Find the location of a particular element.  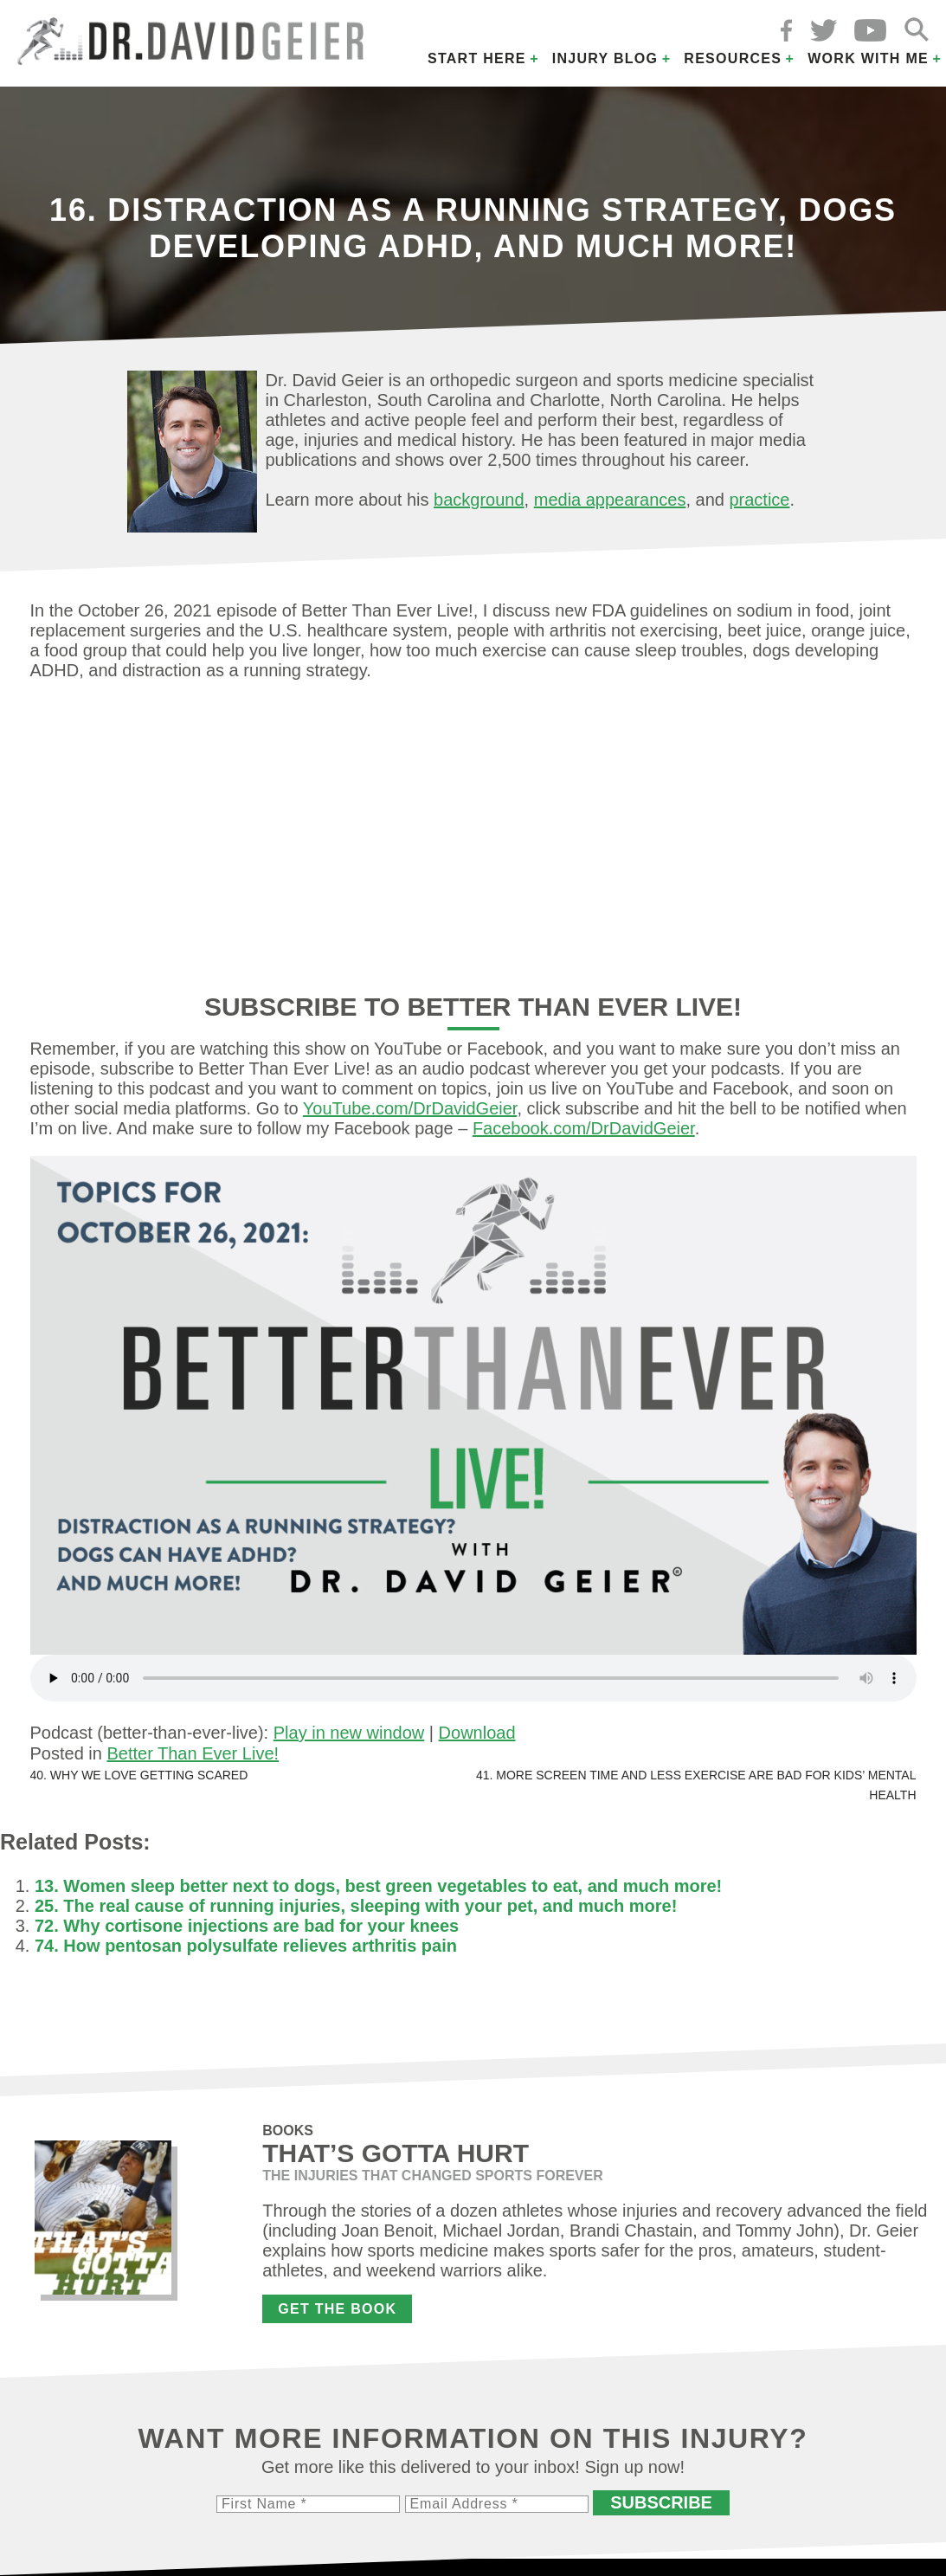

40. Why we love getting scared is located at coordinates (139, 1775).